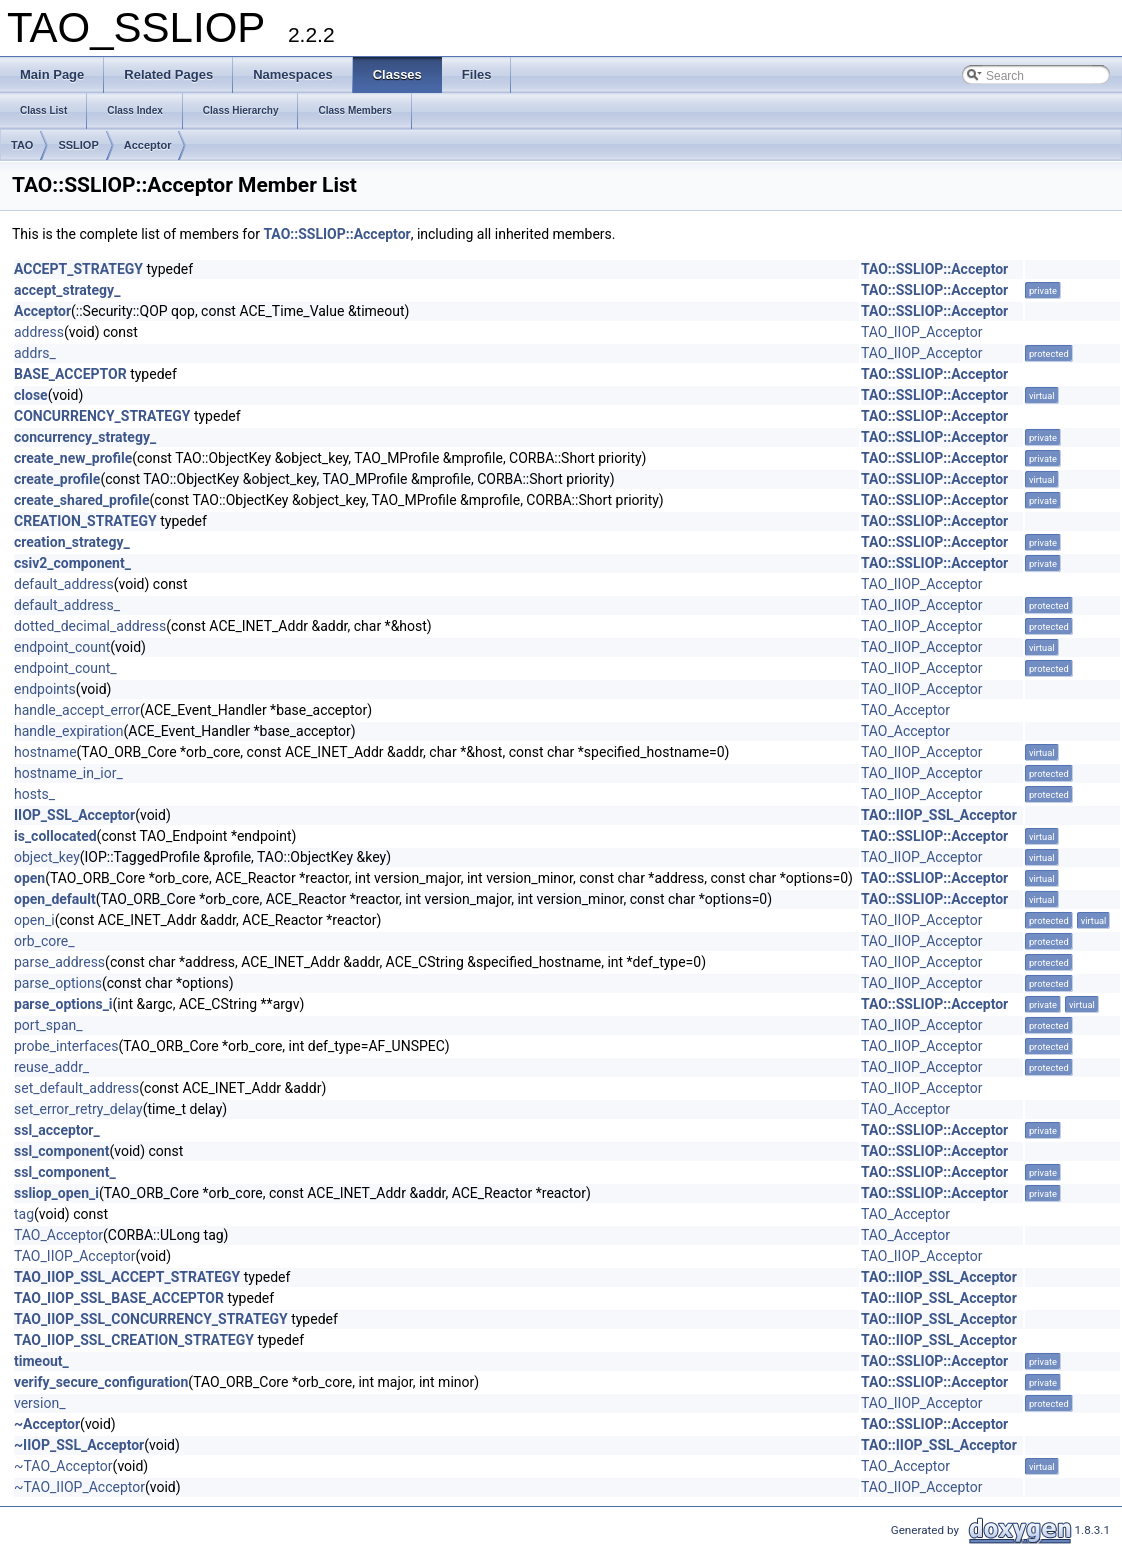  I want to click on dotted_decimal_address, so click(90, 626).